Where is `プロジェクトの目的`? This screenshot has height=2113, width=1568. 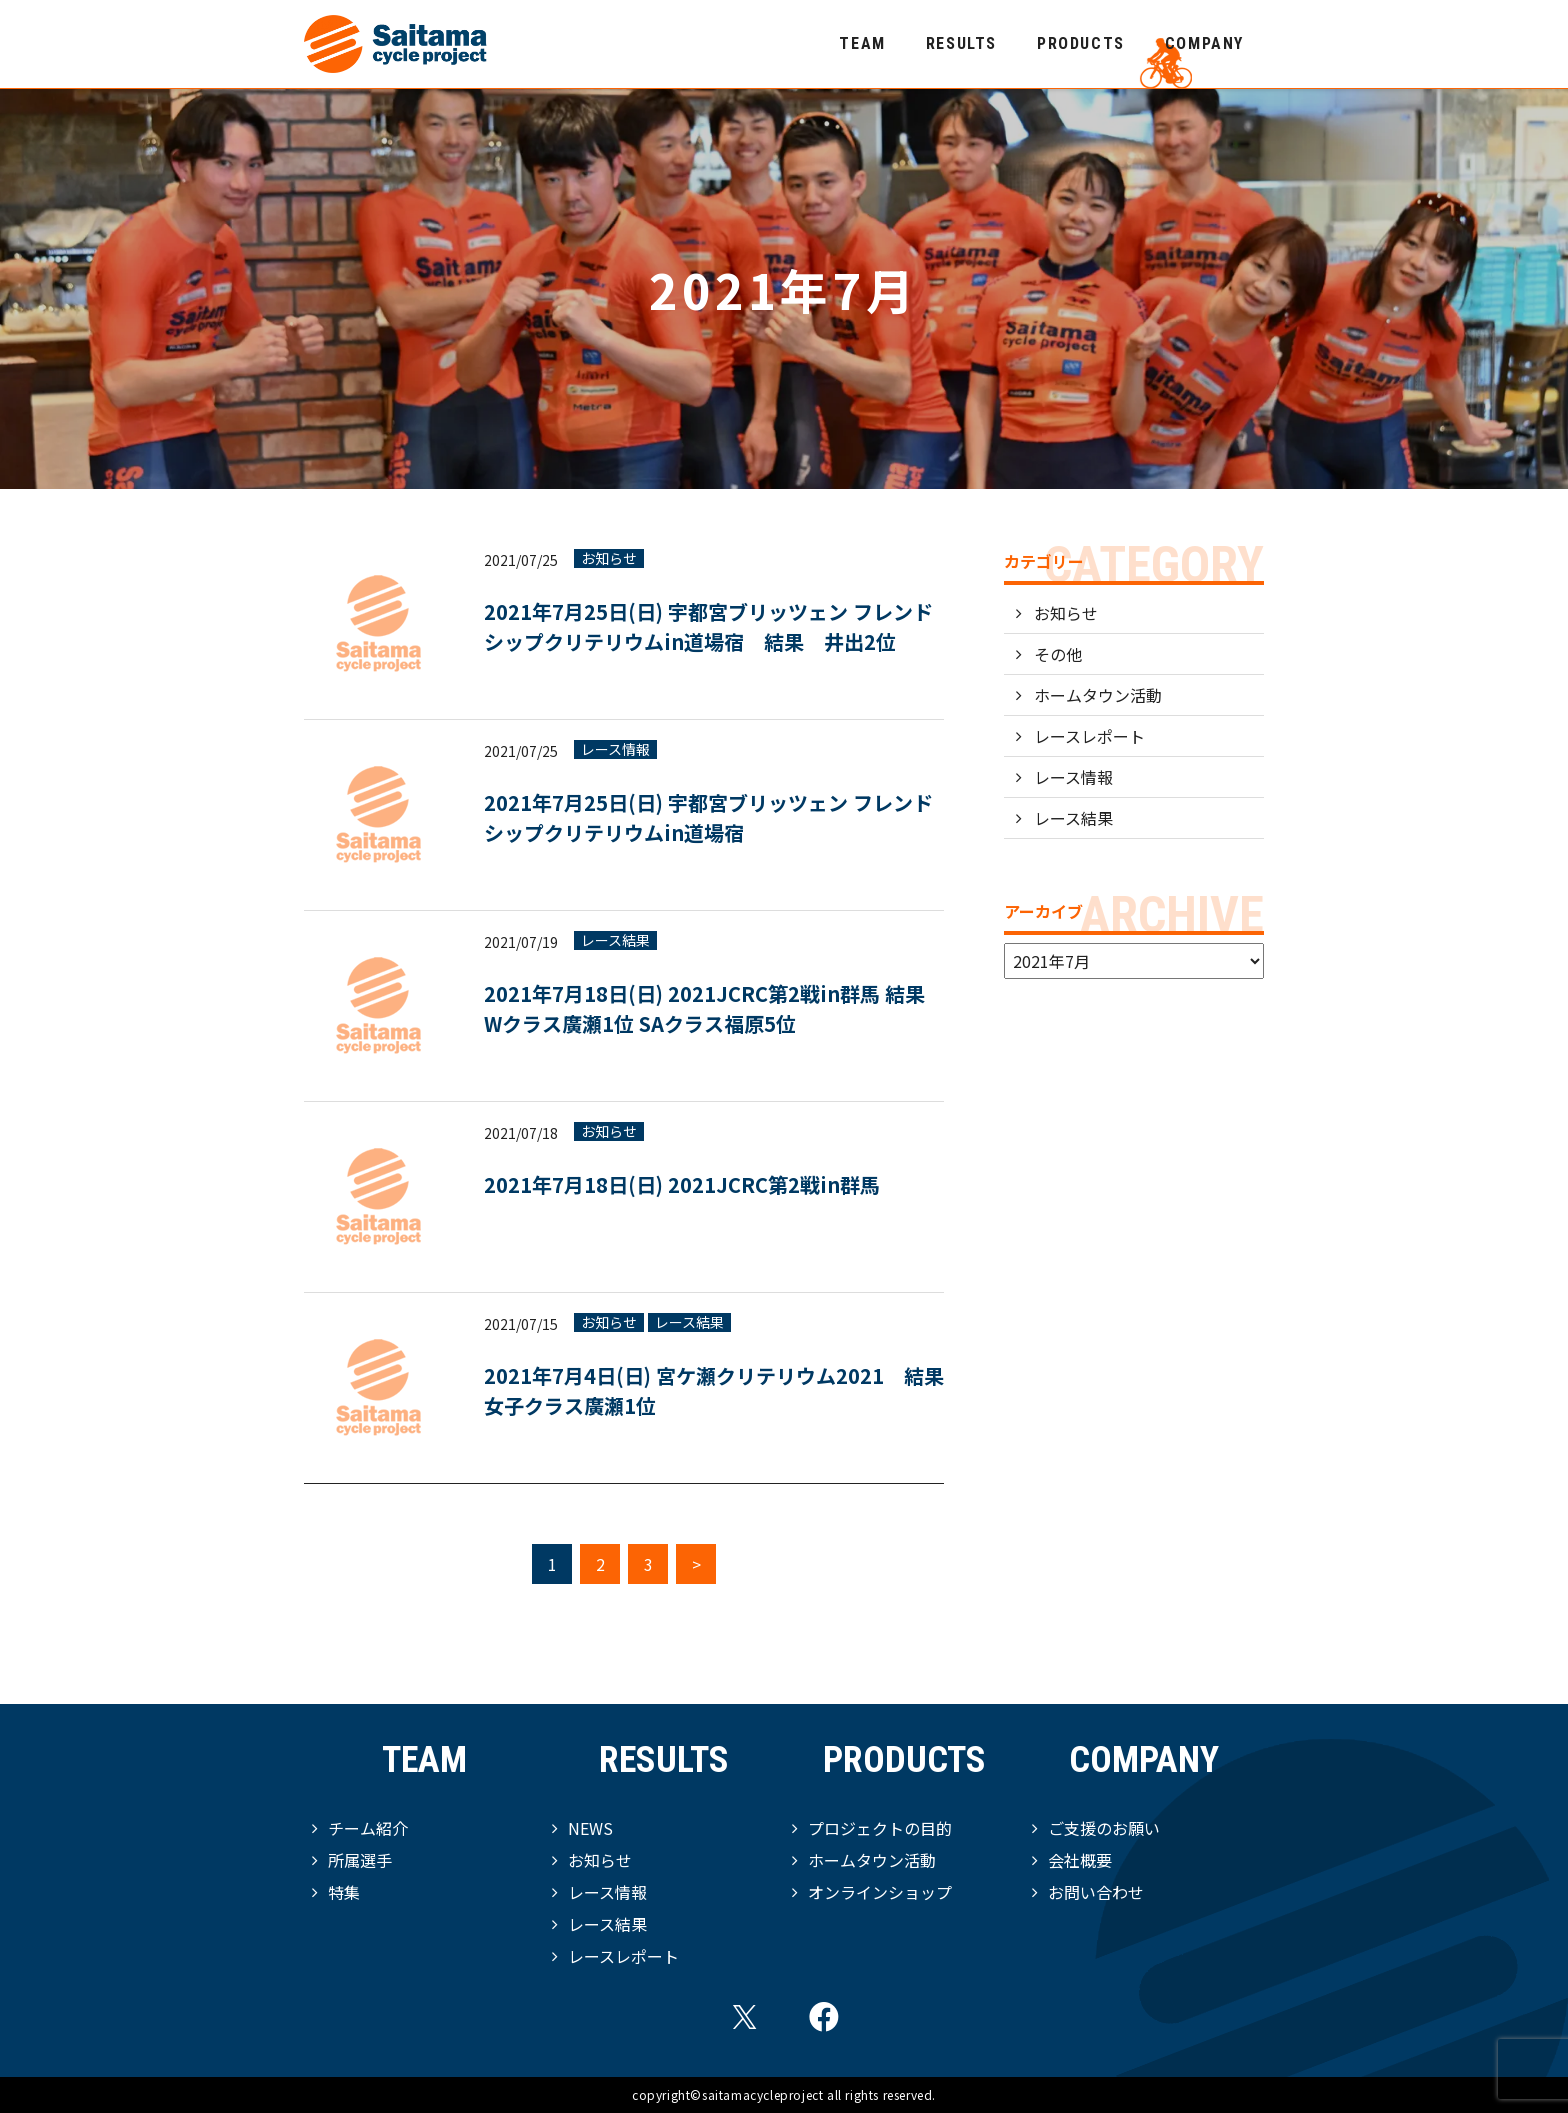 プロジェクトの目的 is located at coordinates (880, 1828).